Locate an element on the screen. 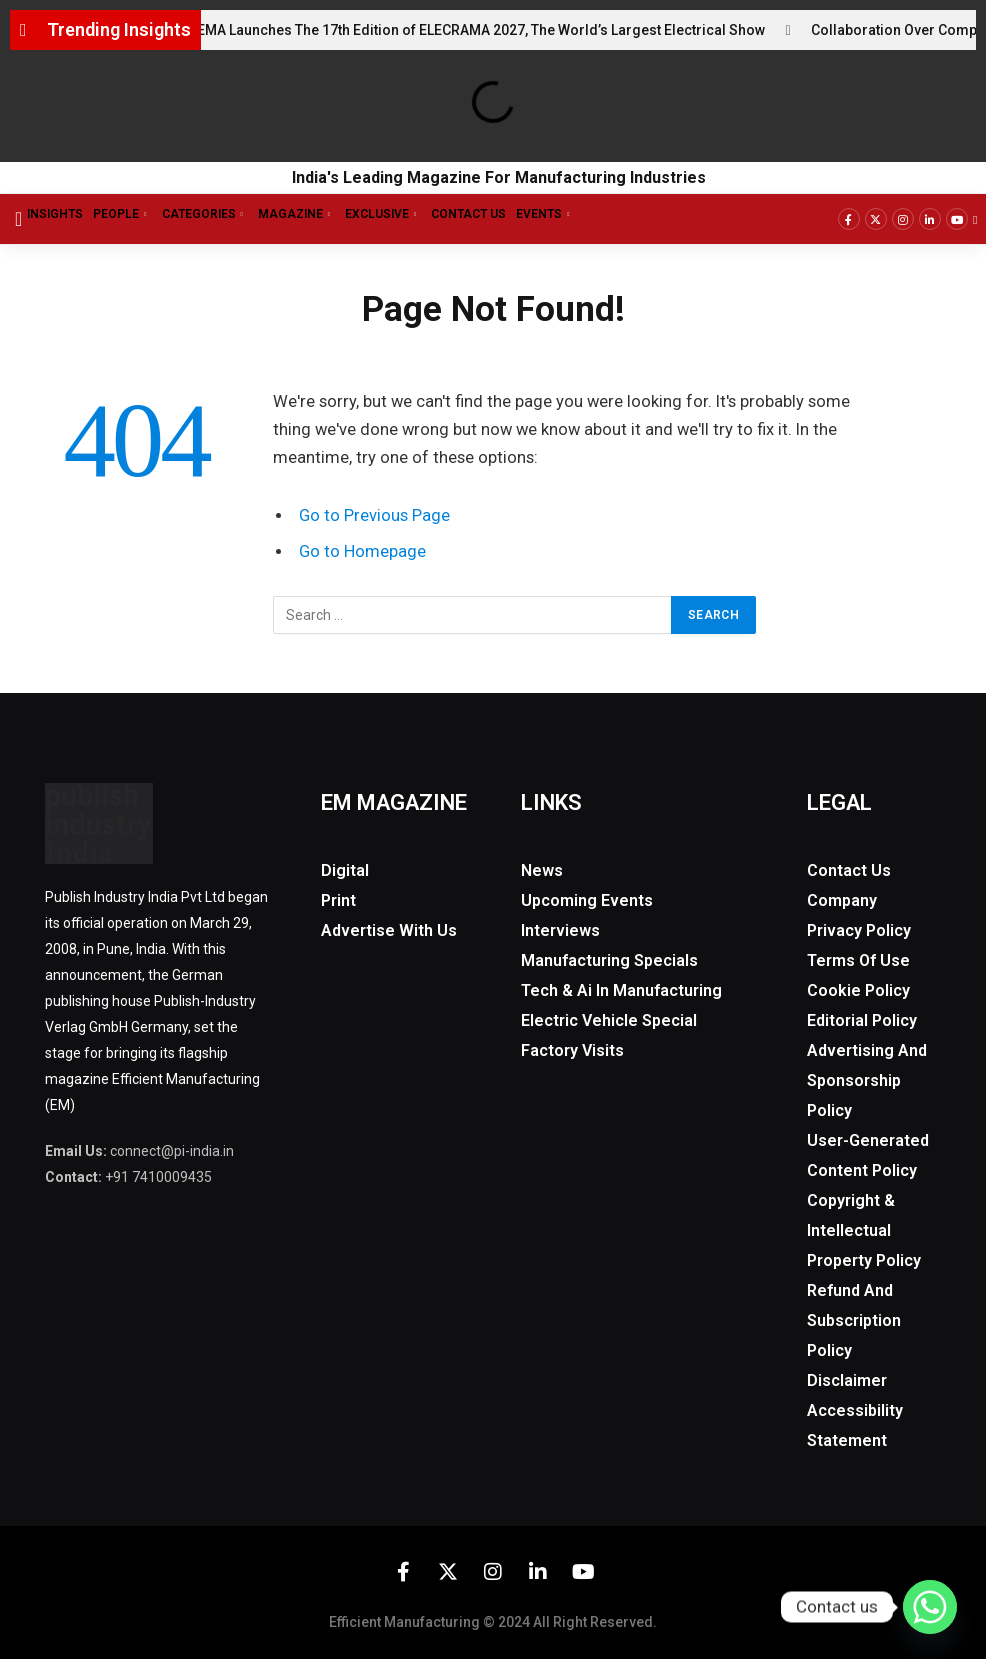 The height and width of the screenshot is (1659, 986). +91 7410009435 is located at coordinates (158, 1177).